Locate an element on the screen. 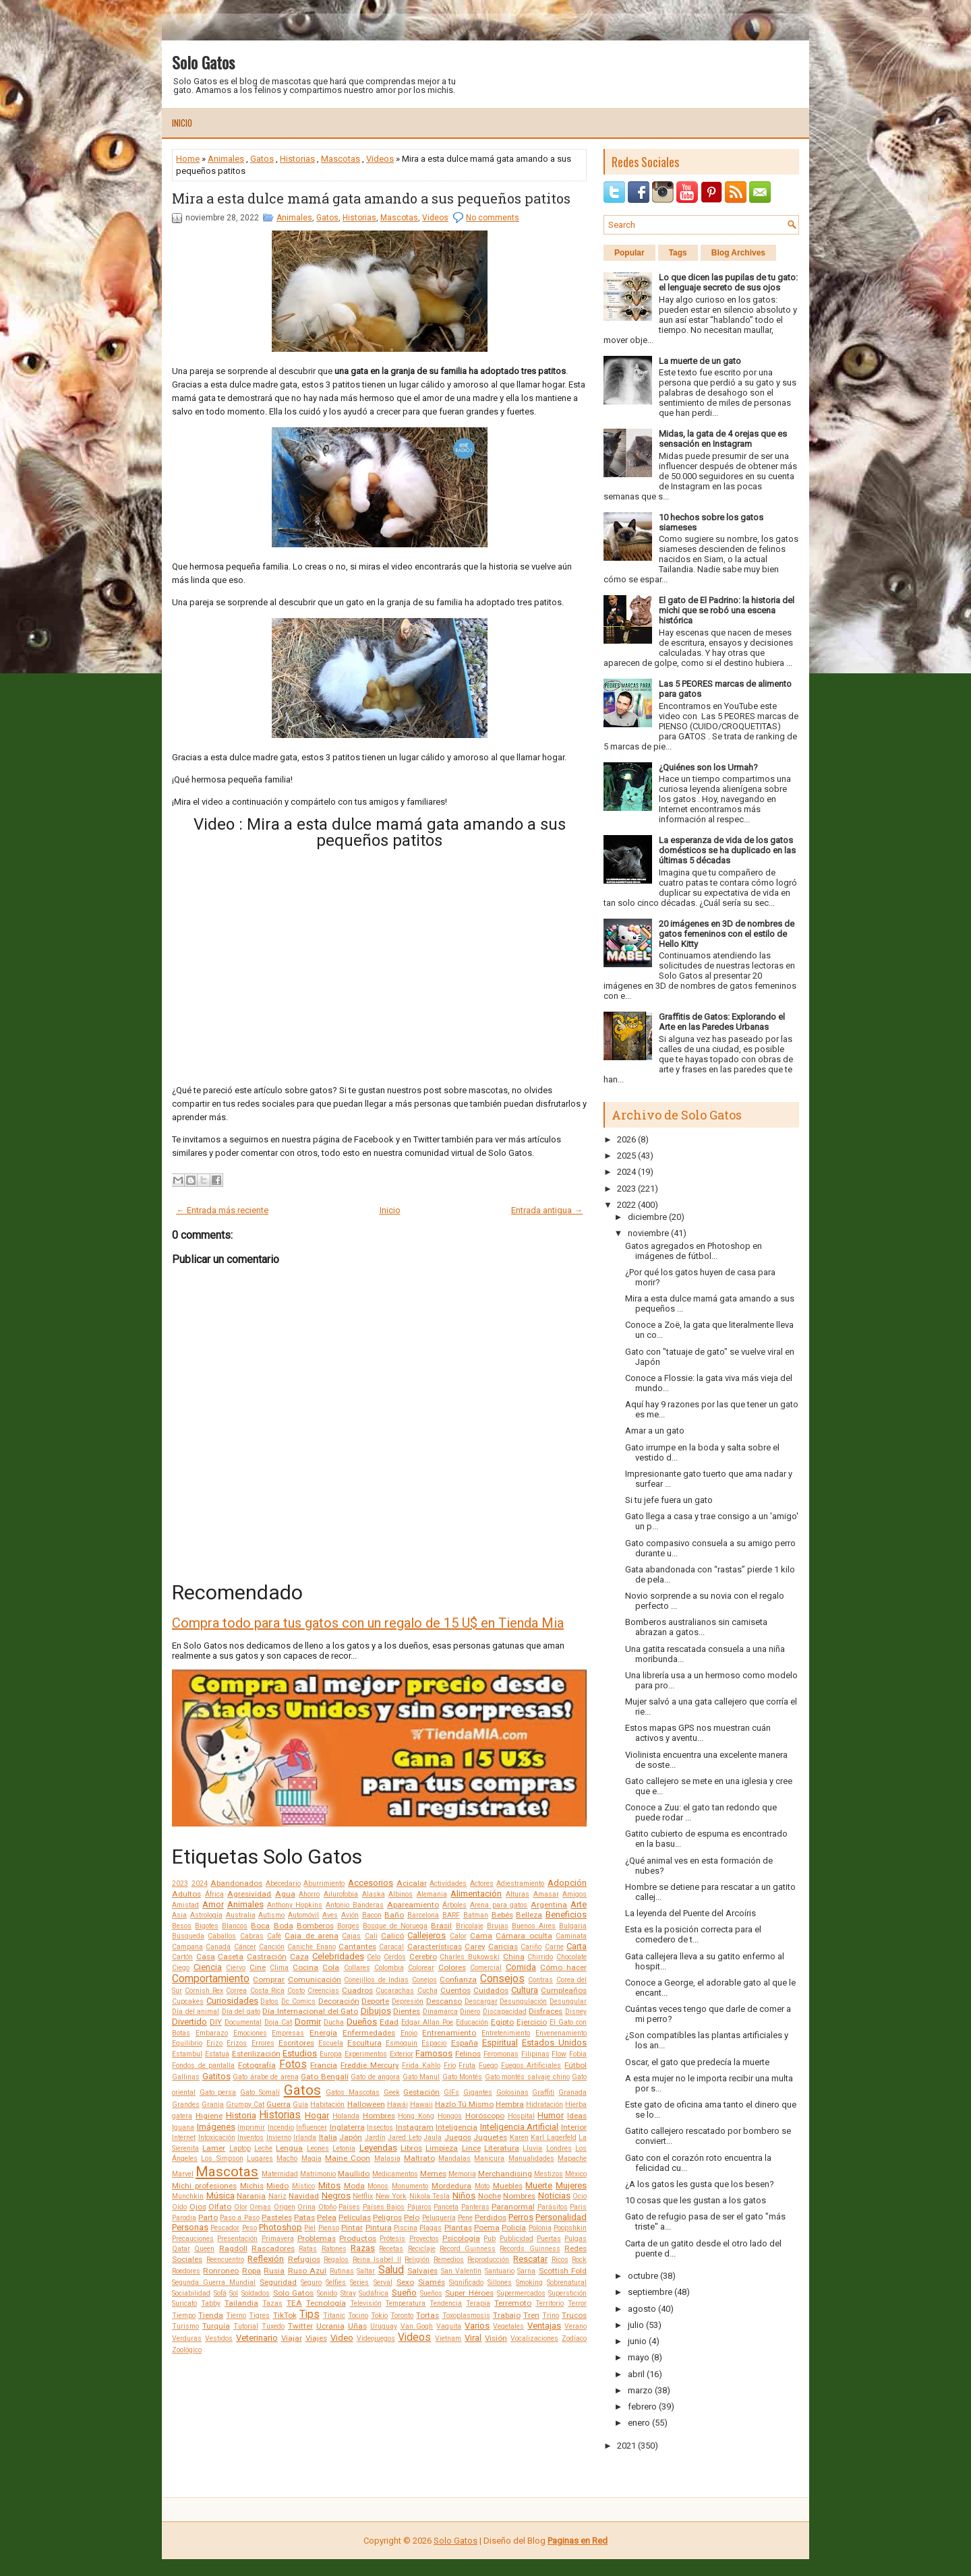  Lluvia is located at coordinates (532, 2148).